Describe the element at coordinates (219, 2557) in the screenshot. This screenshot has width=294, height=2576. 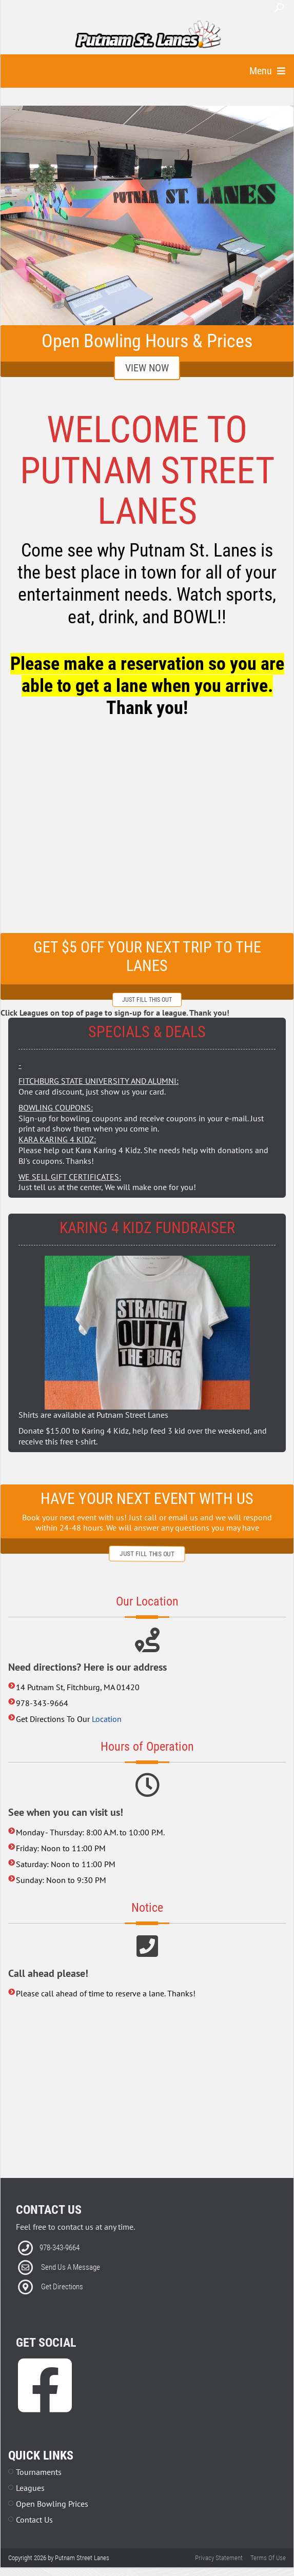
I see `Privacy Statement` at that location.